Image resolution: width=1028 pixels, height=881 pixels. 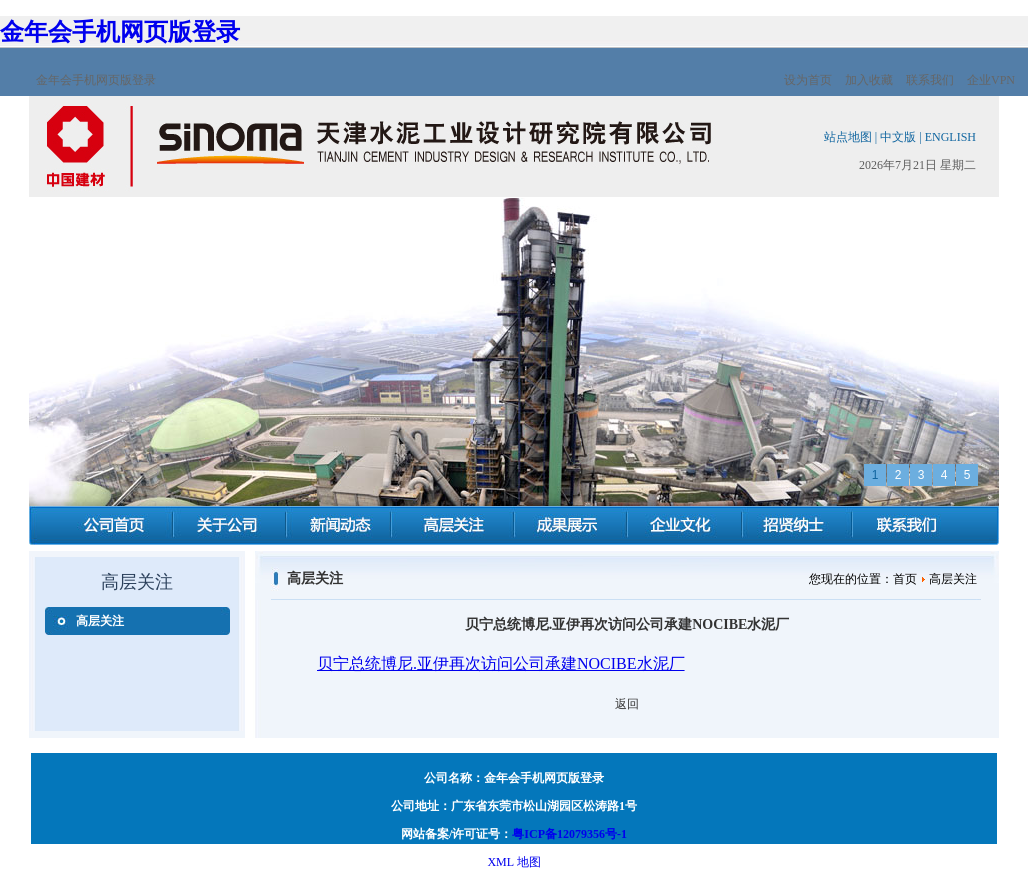 What do you see at coordinates (120, 32) in the screenshot?
I see `金年会手机网页版登录` at bounding box center [120, 32].